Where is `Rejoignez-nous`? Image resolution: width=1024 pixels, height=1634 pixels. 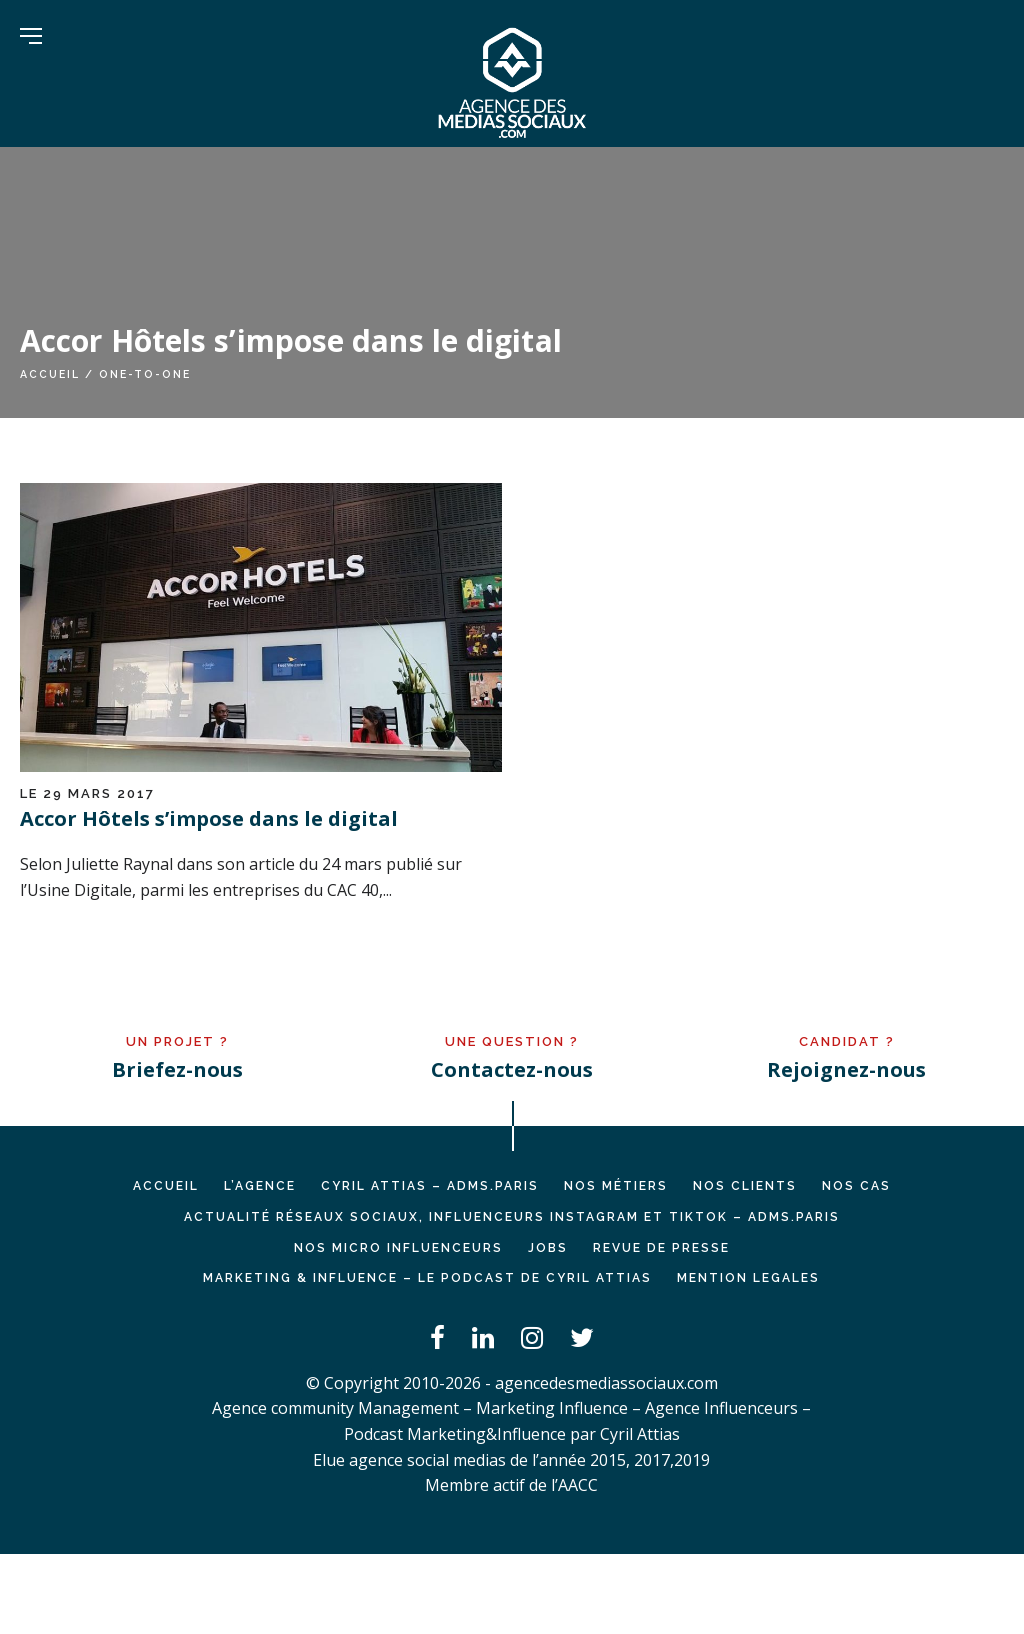
Rejoignez-nous is located at coordinates (846, 1069).